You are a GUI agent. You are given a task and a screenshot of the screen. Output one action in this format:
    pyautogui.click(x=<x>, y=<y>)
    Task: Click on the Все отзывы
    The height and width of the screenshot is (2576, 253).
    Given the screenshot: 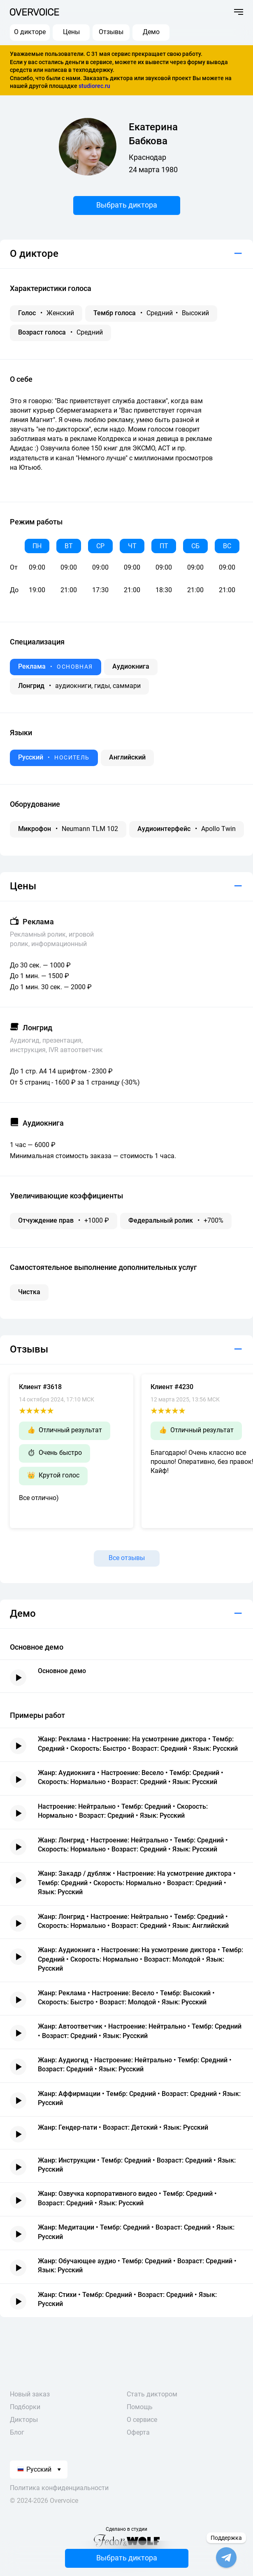 What is the action you would take?
    pyautogui.click(x=127, y=1558)
    